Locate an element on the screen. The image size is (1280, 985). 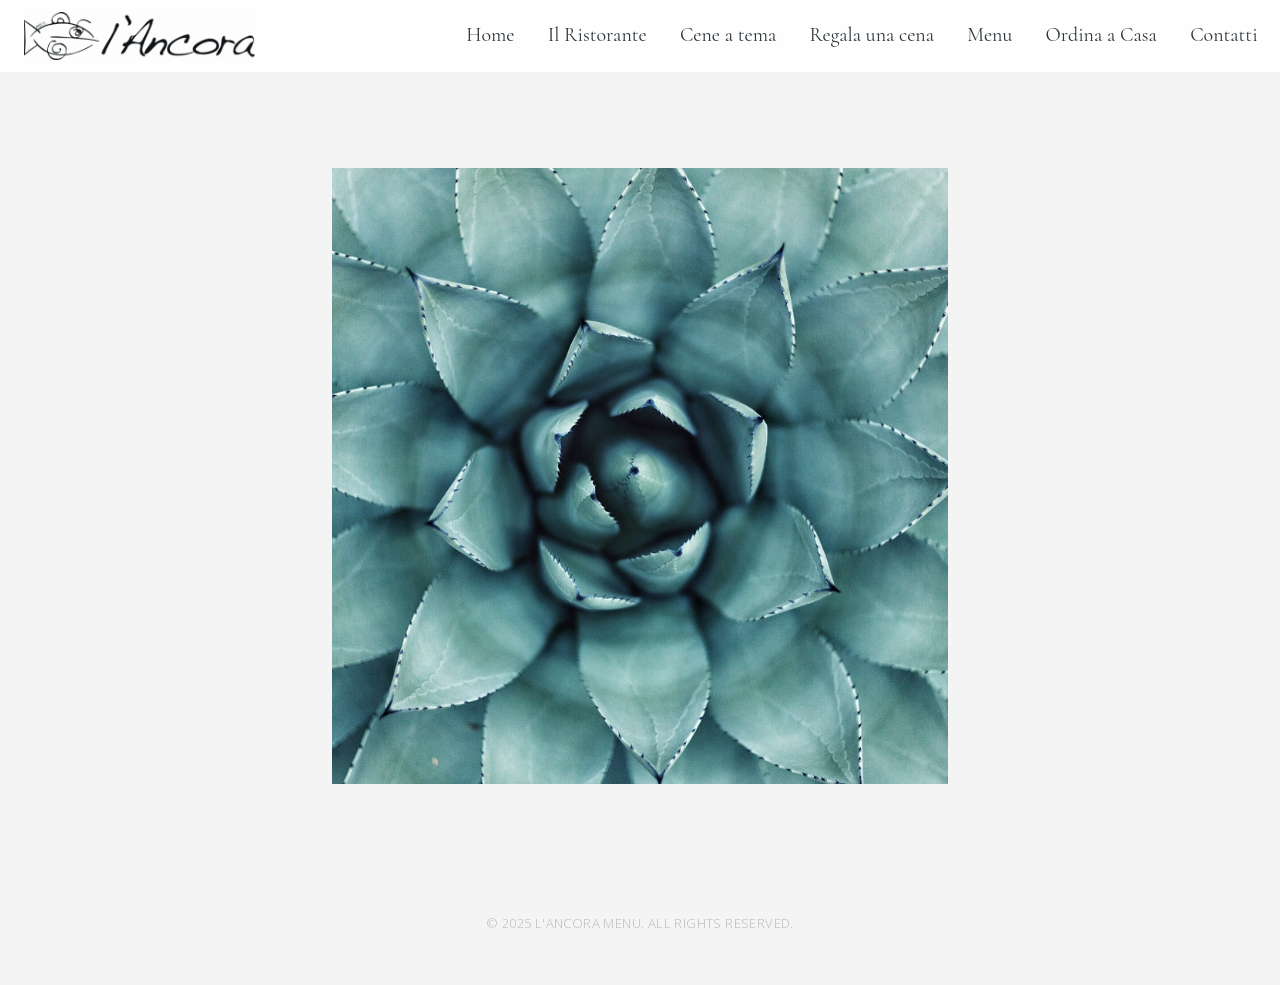
Il Ristorante is located at coordinates (597, 35).